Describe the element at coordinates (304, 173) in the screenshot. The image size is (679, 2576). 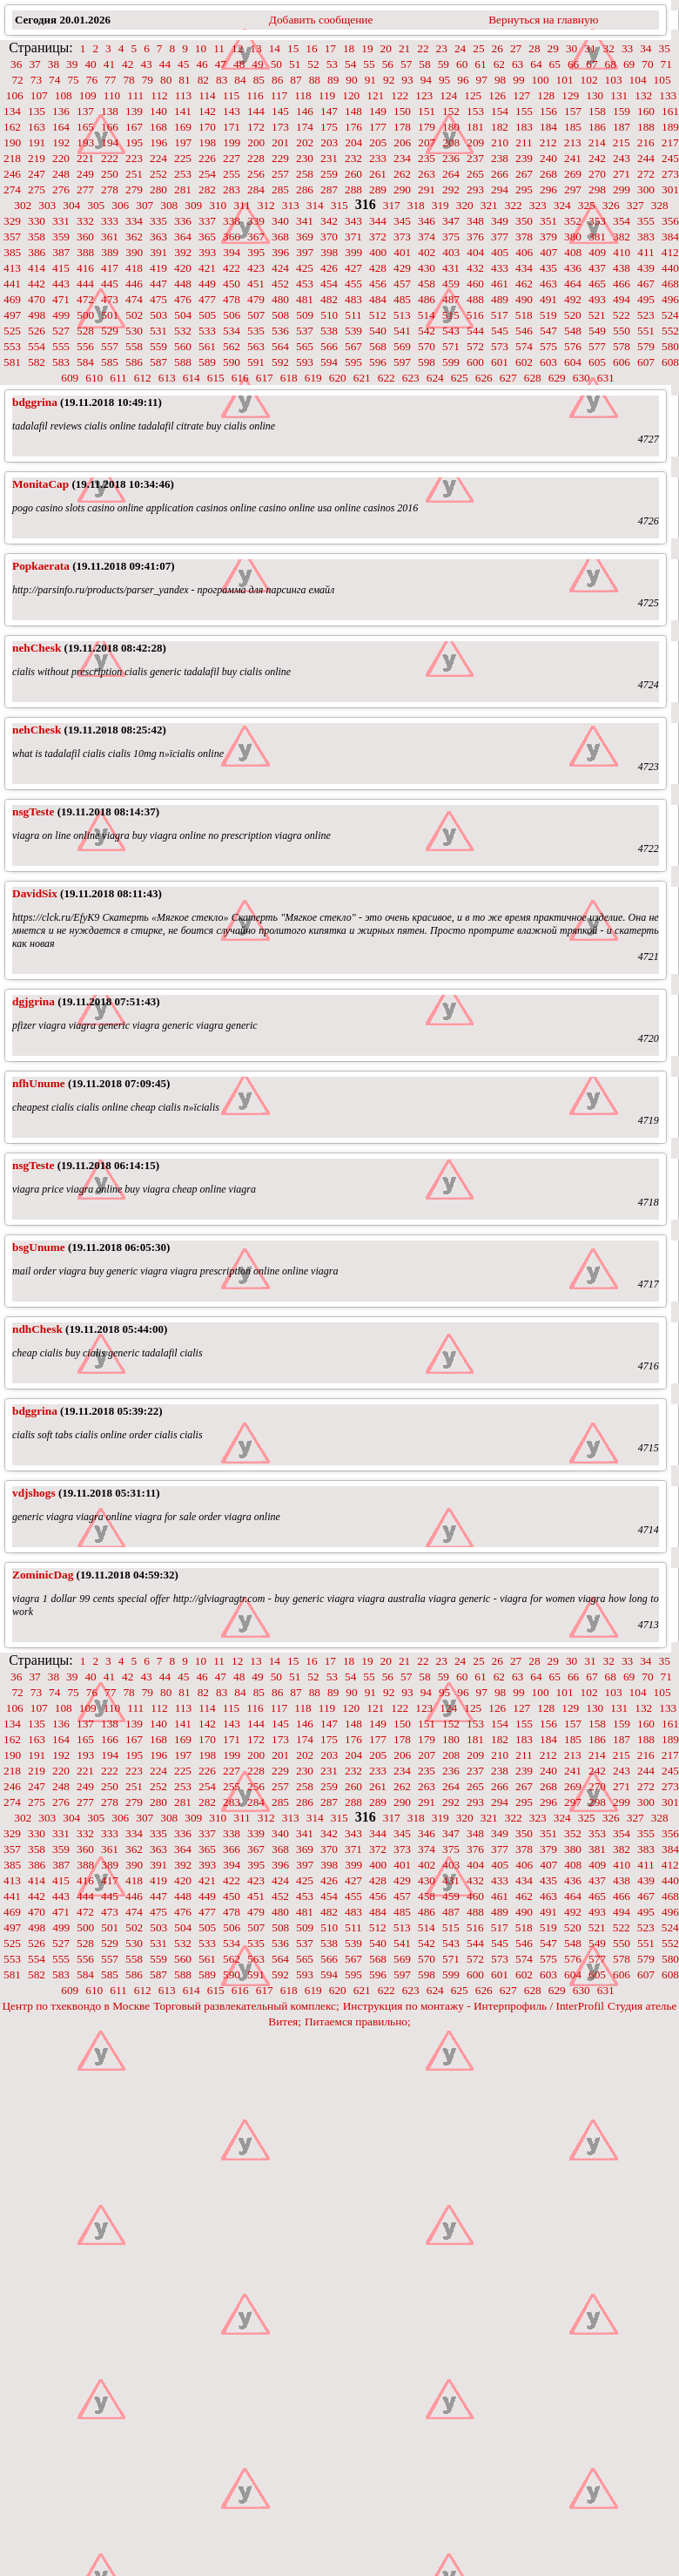
I see `258` at that location.